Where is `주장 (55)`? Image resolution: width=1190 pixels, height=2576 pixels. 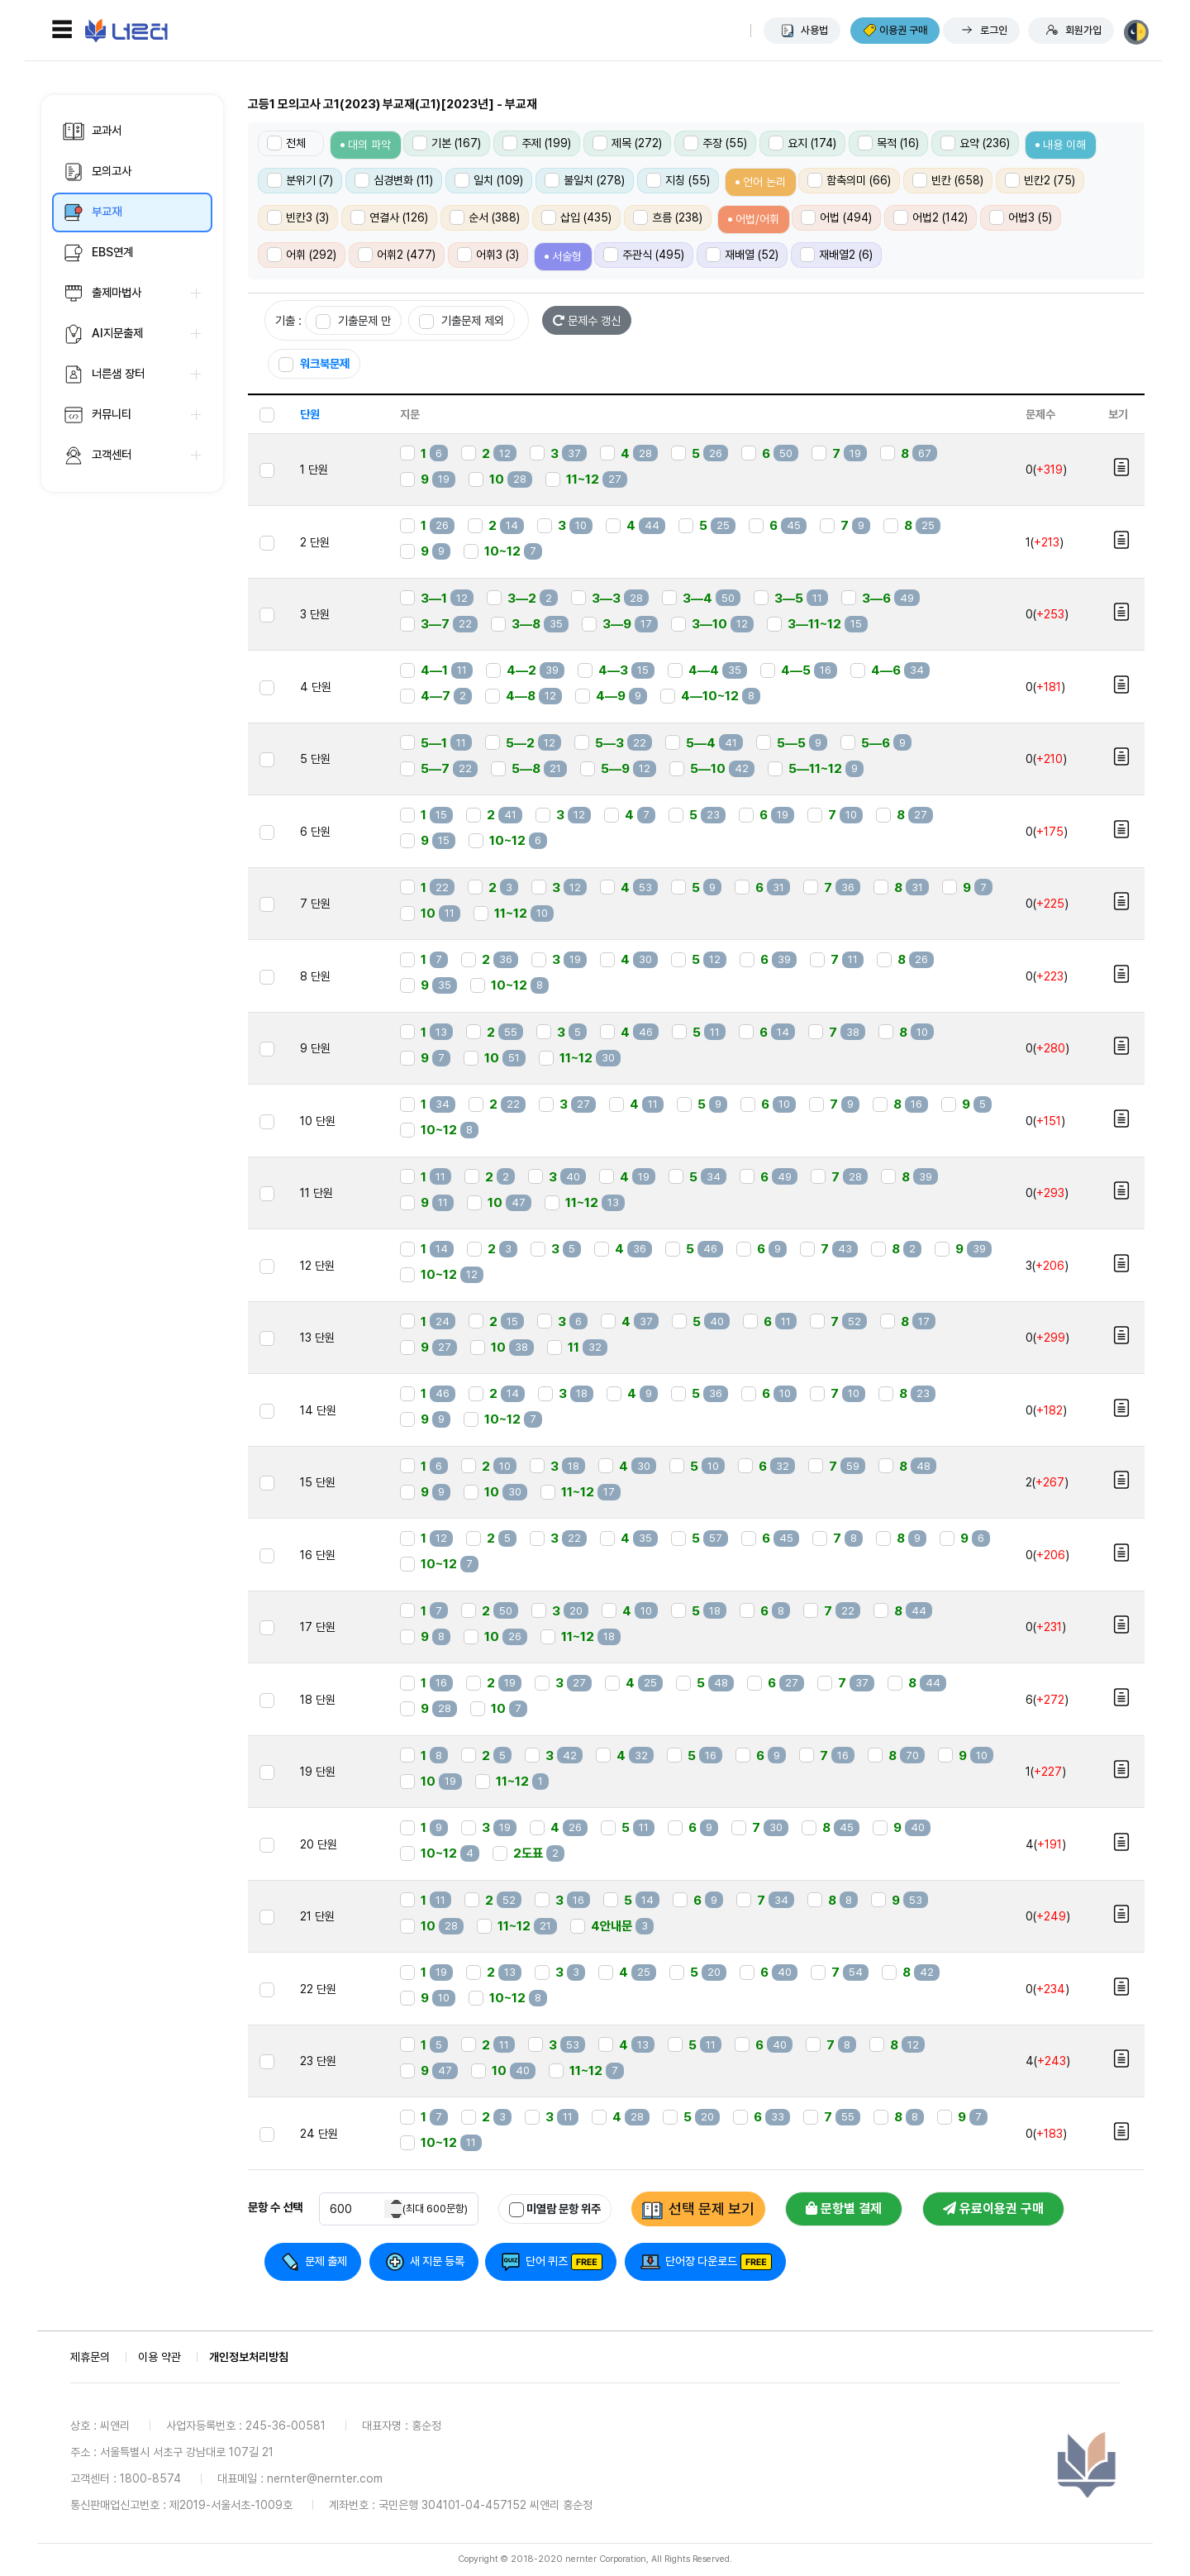 주장 (55) is located at coordinates (715, 143).